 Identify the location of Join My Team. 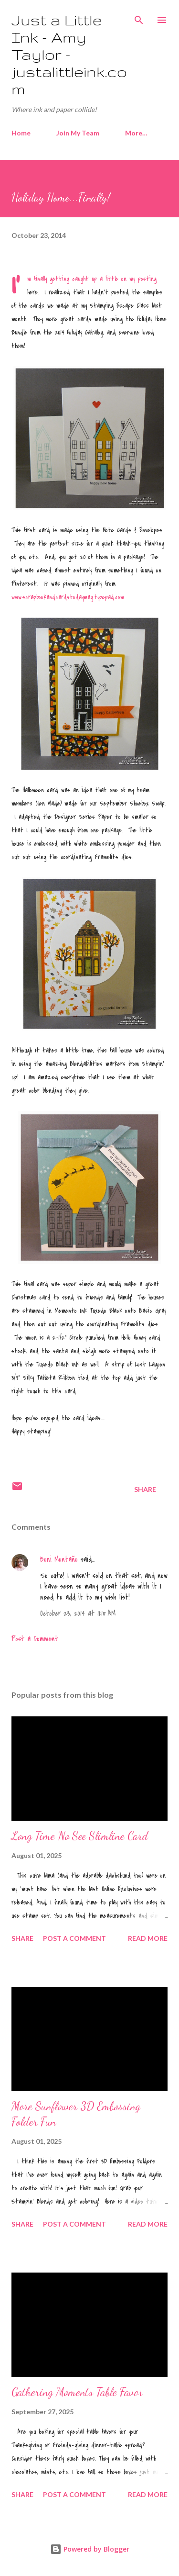
(77, 133).